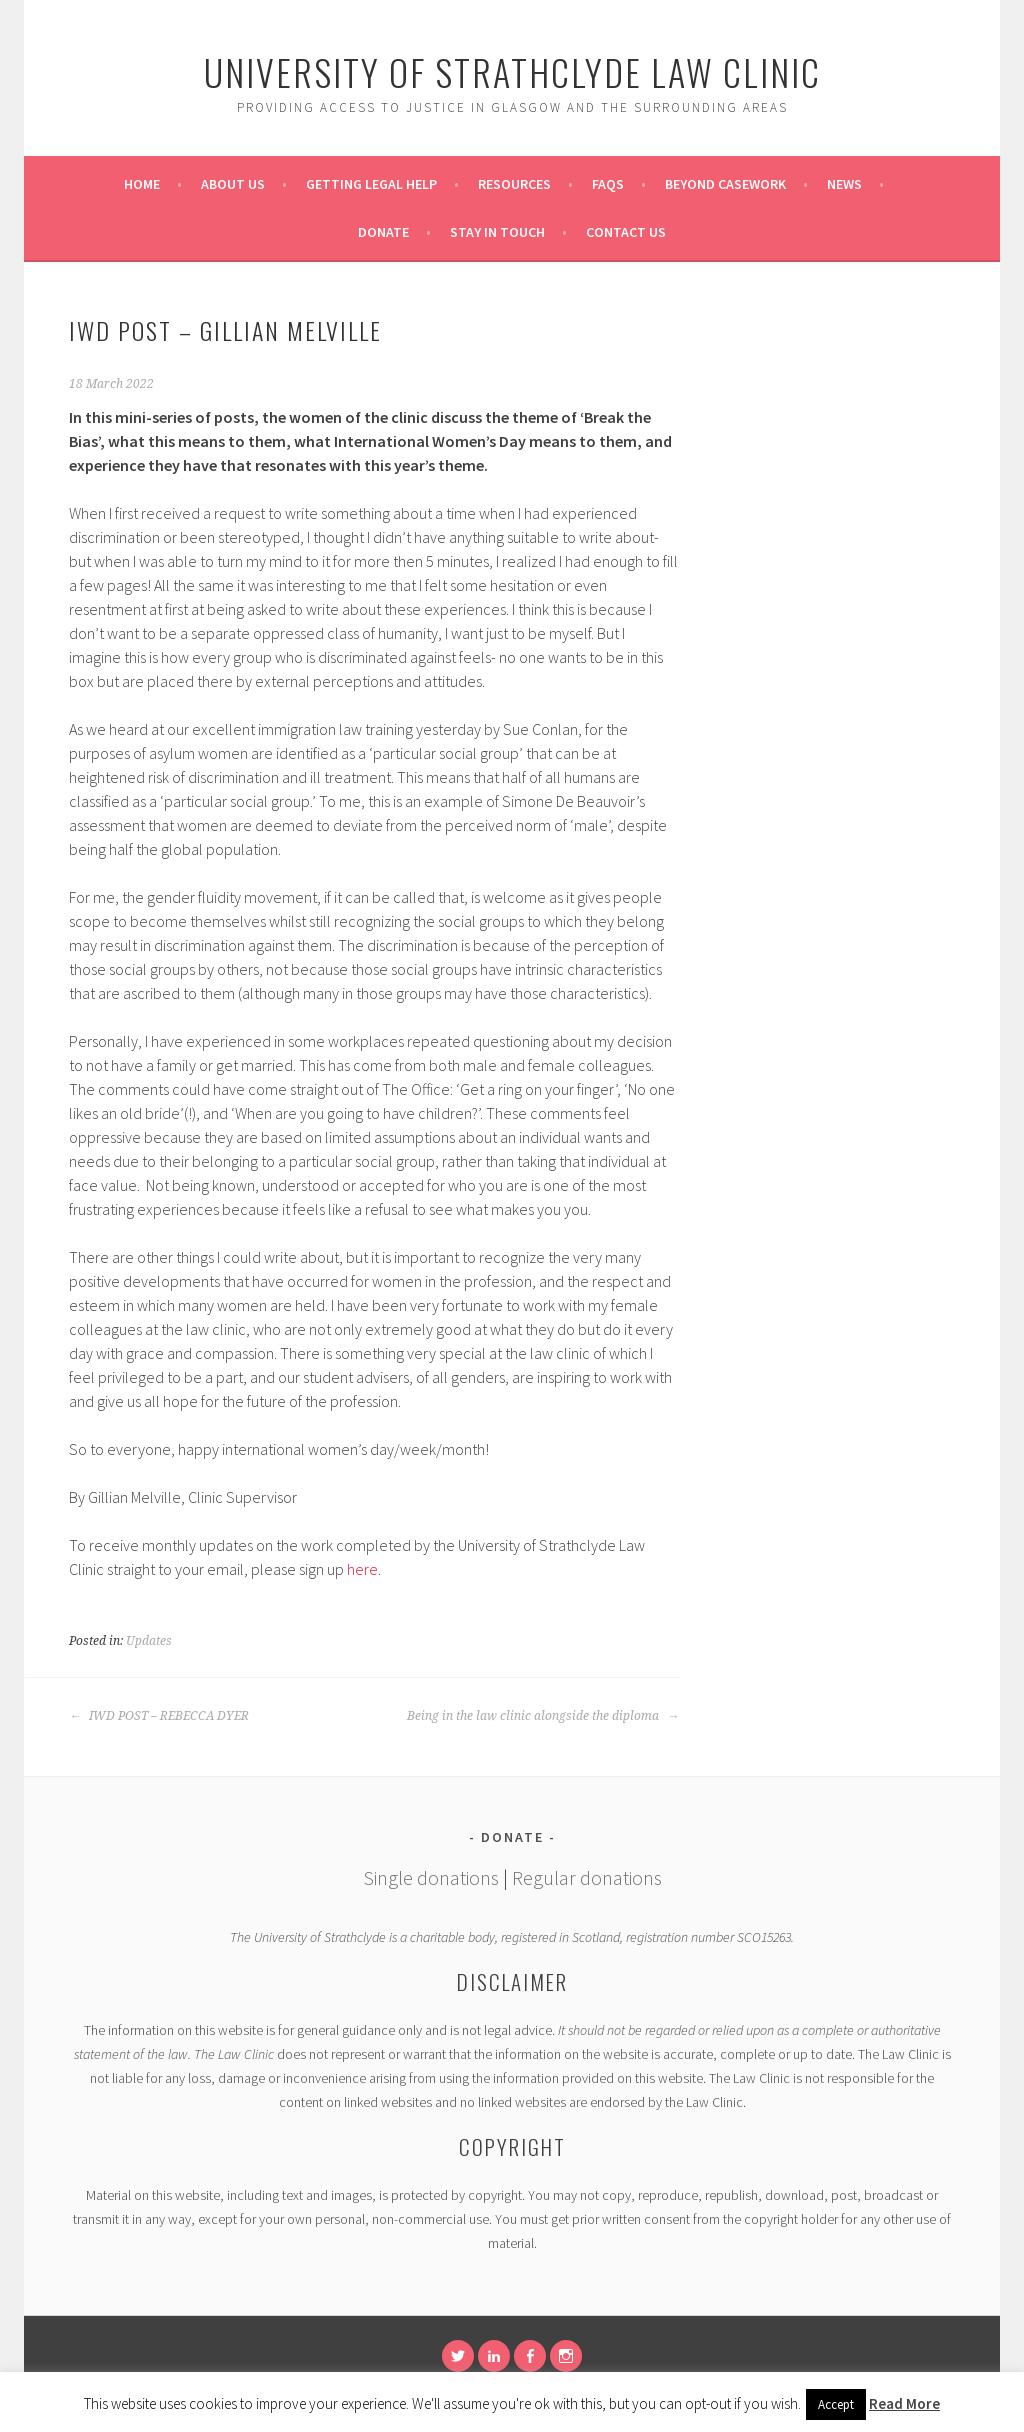 Image resolution: width=1024 pixels, height=2432 pixels. What do you see at coordinates (233, 184) in the screenshot?
I see `About Us` at bounding box center [233, 184].